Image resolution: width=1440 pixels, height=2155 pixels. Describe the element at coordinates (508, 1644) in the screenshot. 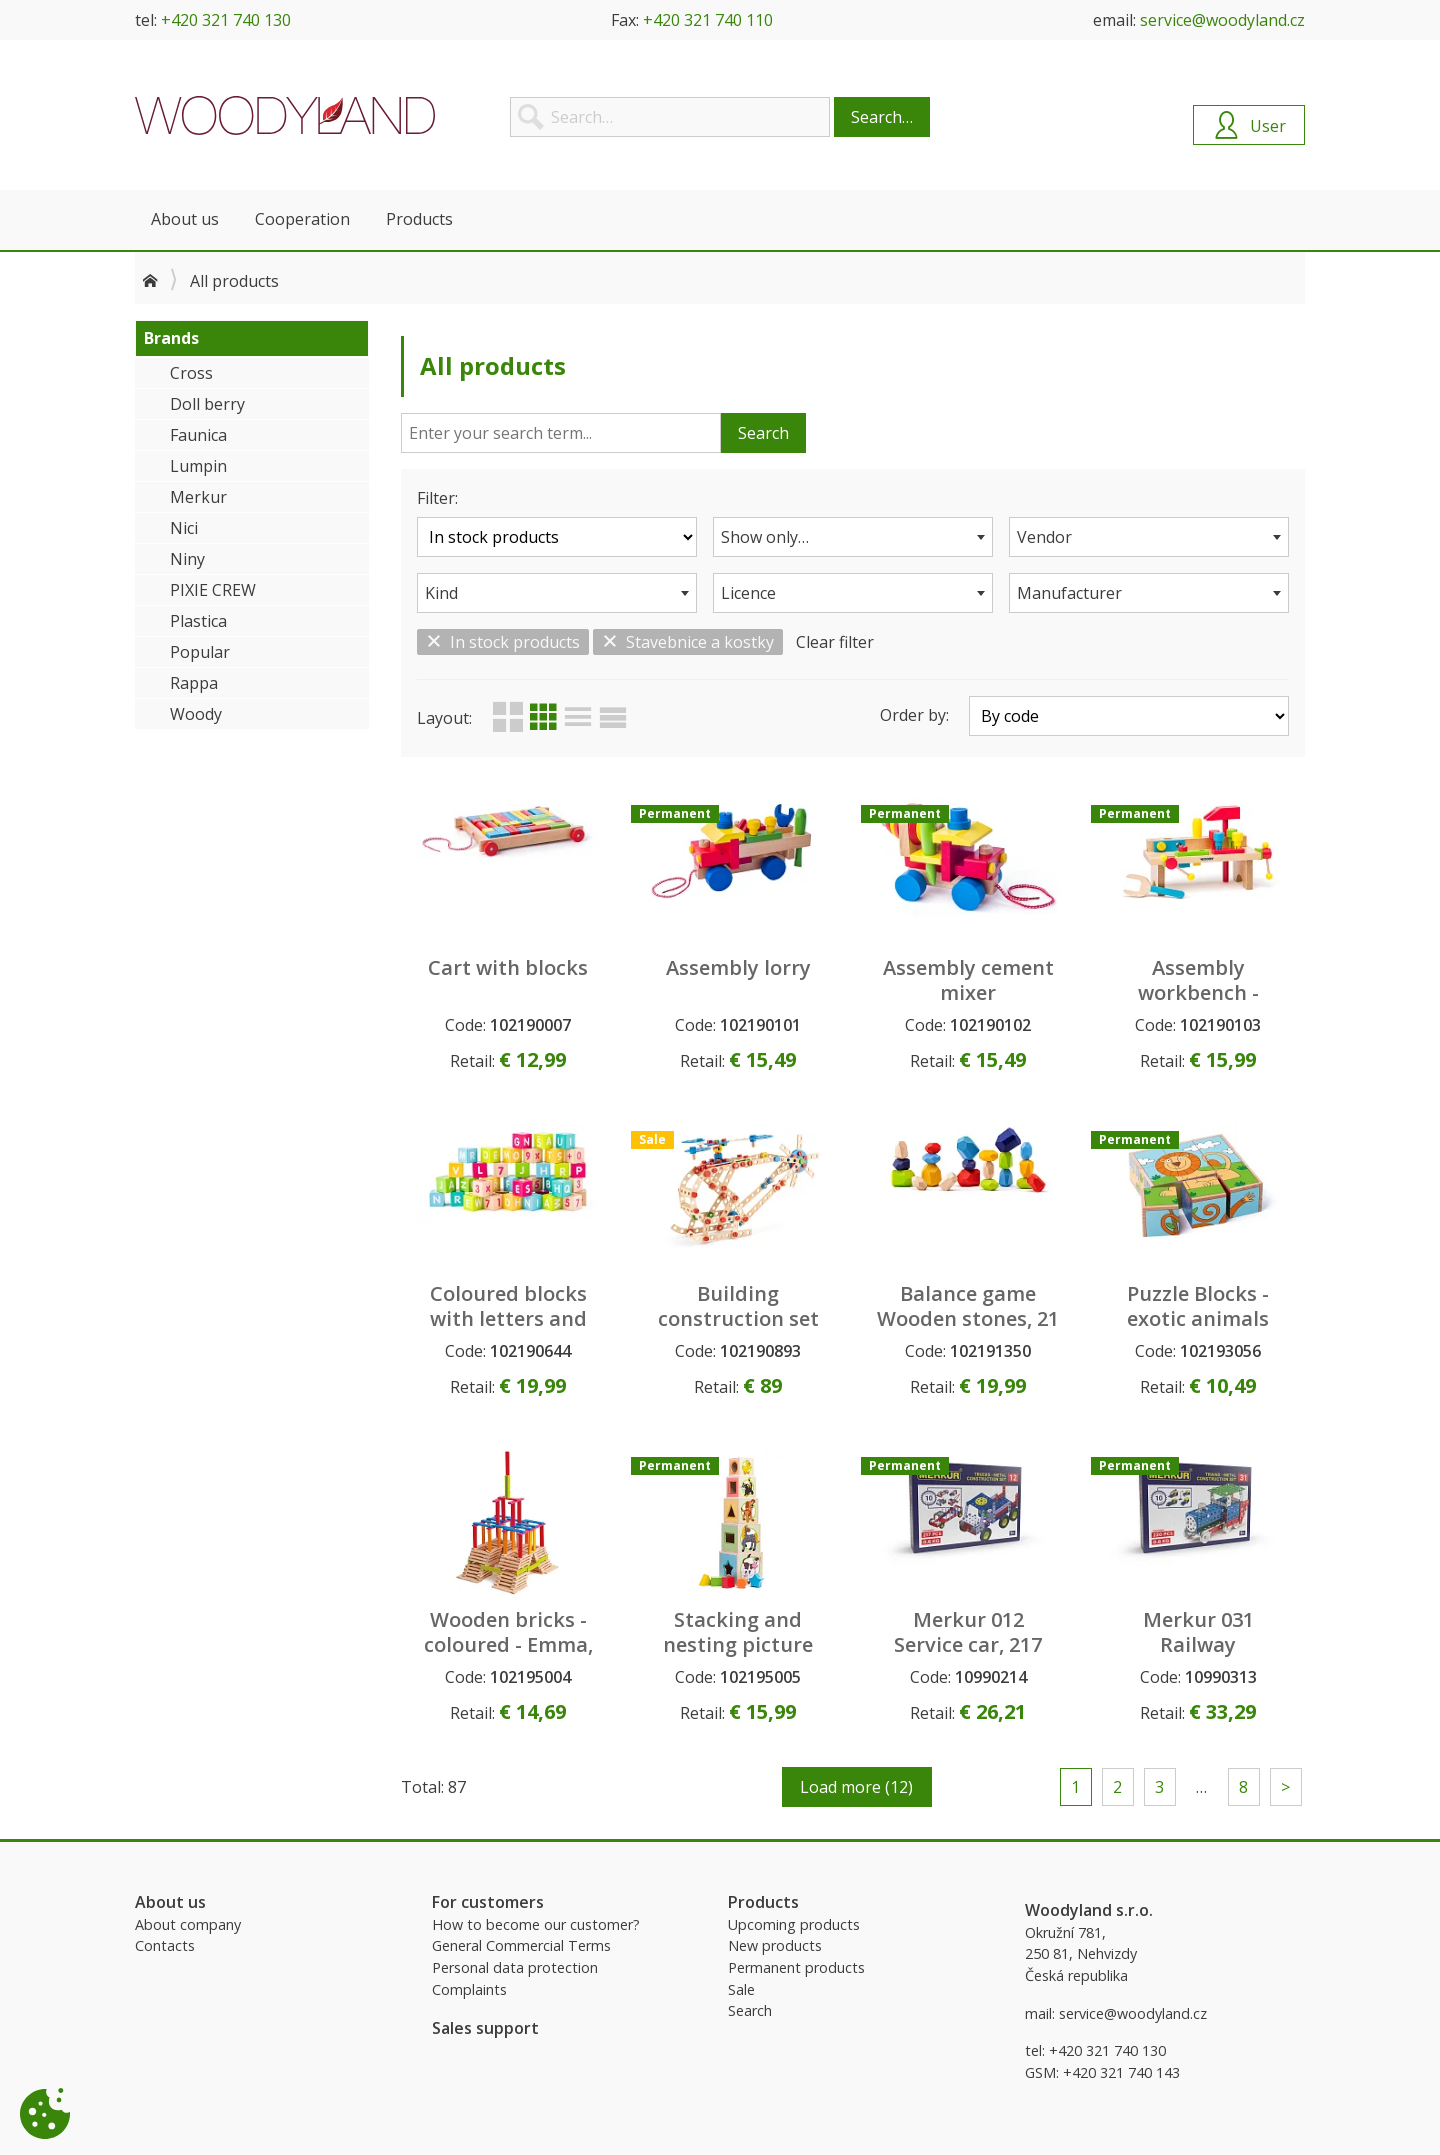

I see `Wooden bricks - coloured - Emma, 200pcs` at that location.